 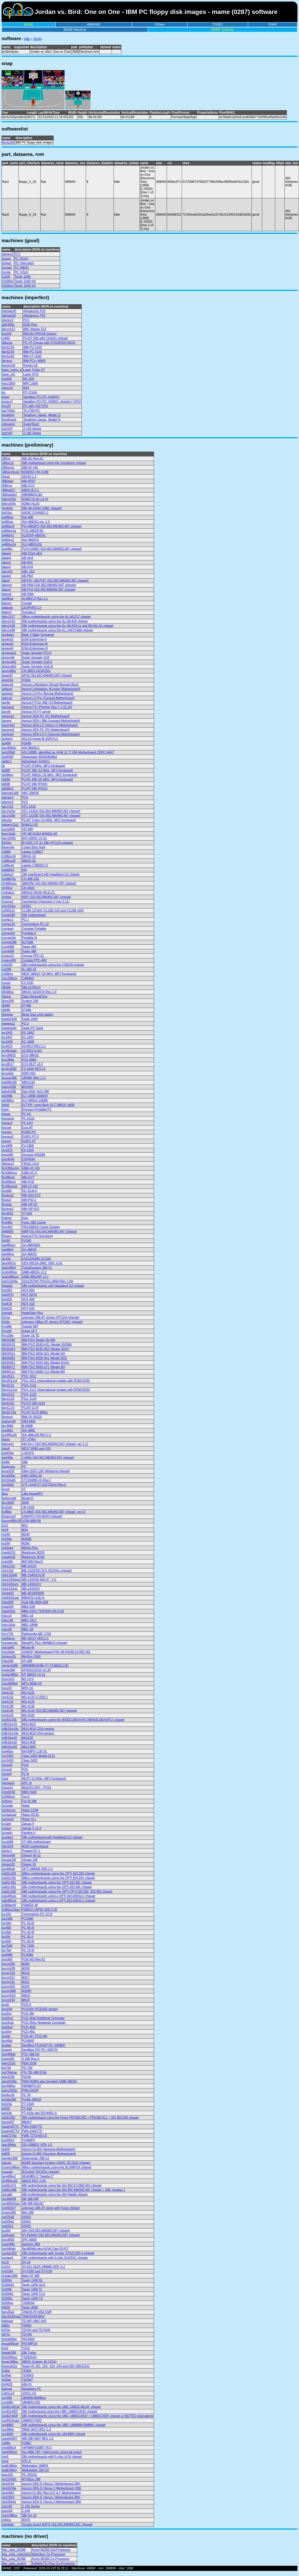 What do you see at coordinates (7, 698) in the screenshot?
I see `aplscar` at bounding box center [7, 698].